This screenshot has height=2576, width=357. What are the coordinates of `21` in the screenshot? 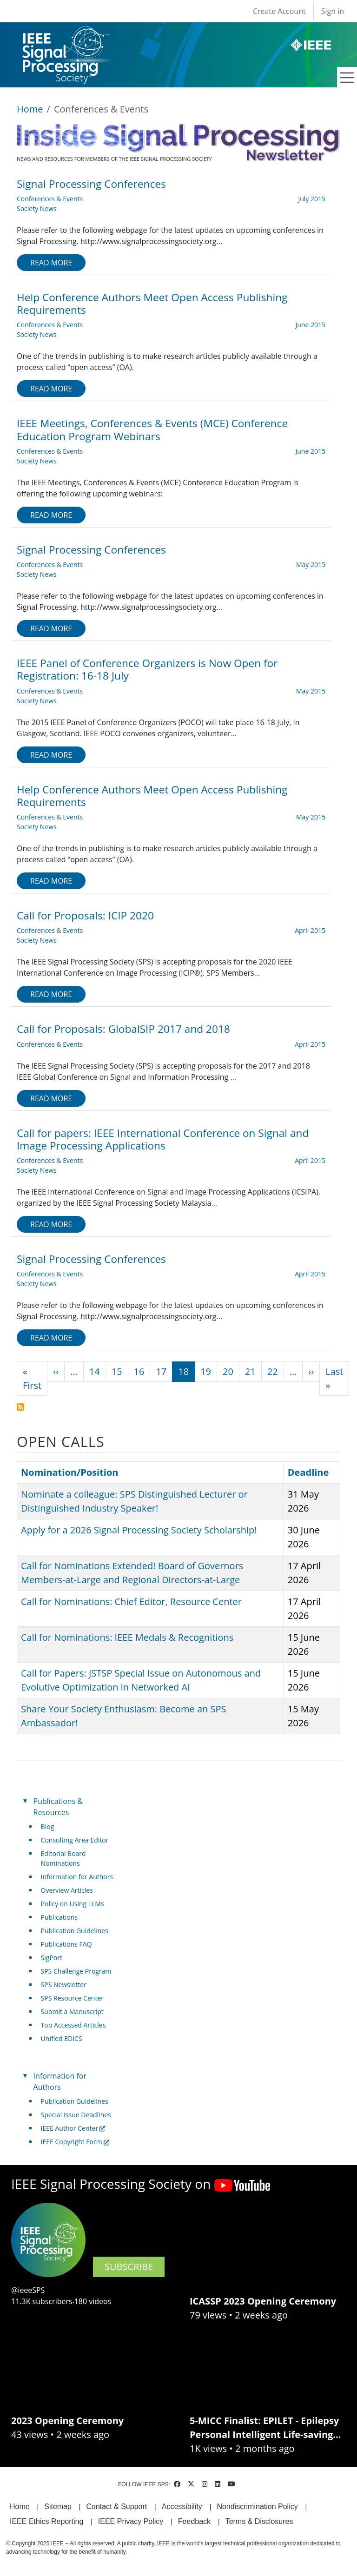 It's located at (250, 1371).